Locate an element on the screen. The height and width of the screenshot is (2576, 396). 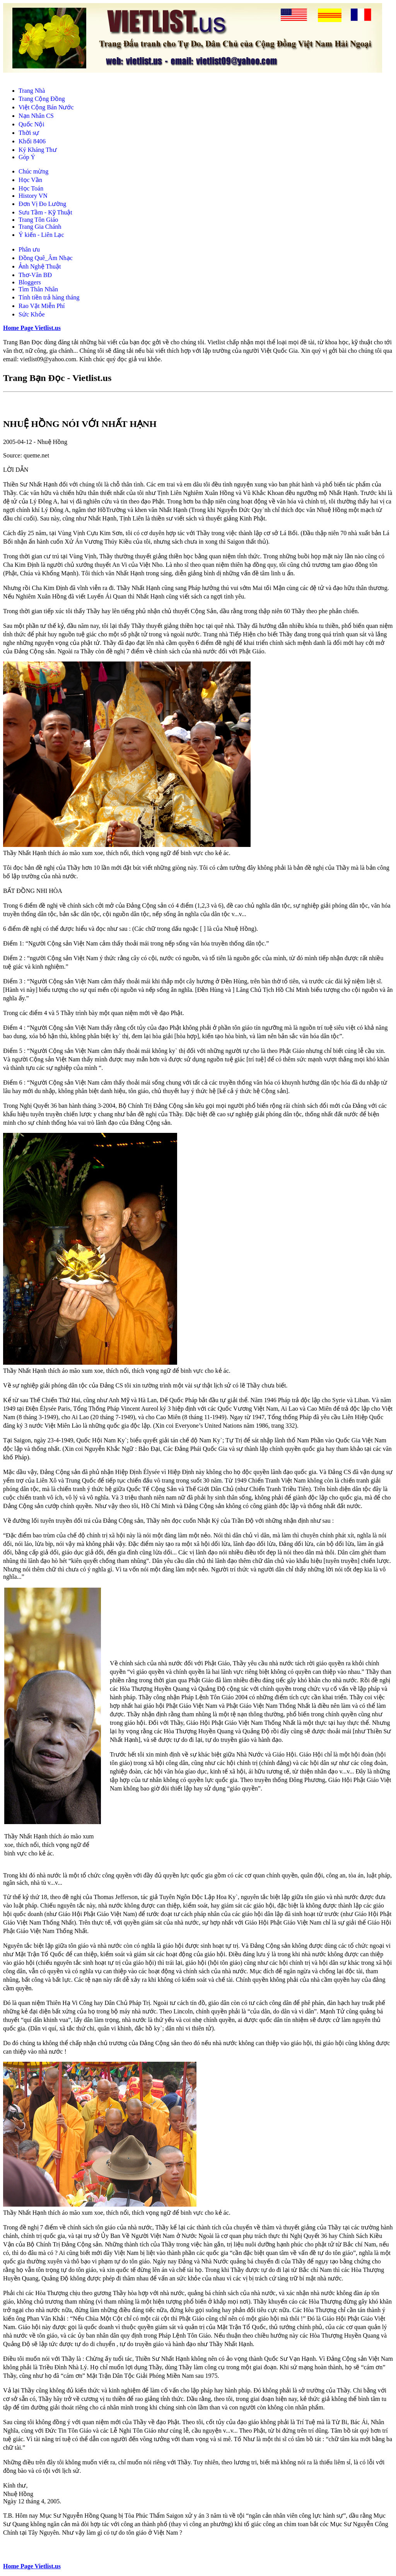
Đồng Quê_Âm Nhạc is located at coordinates (46, 258).